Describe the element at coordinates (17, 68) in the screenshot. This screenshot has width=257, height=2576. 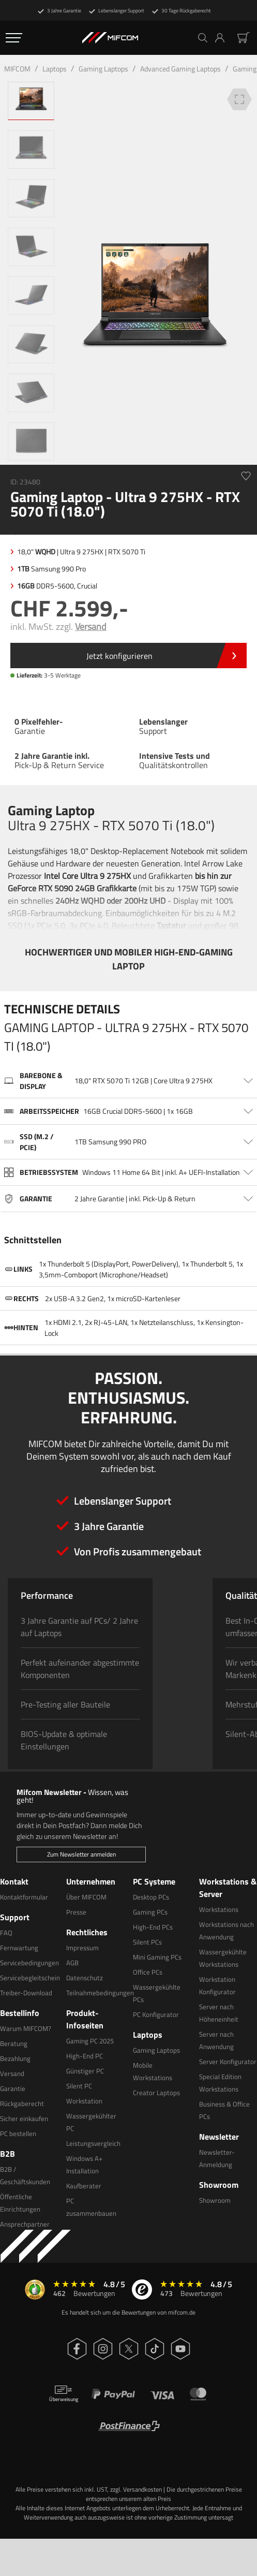
I see `MIFCOM` at that location.